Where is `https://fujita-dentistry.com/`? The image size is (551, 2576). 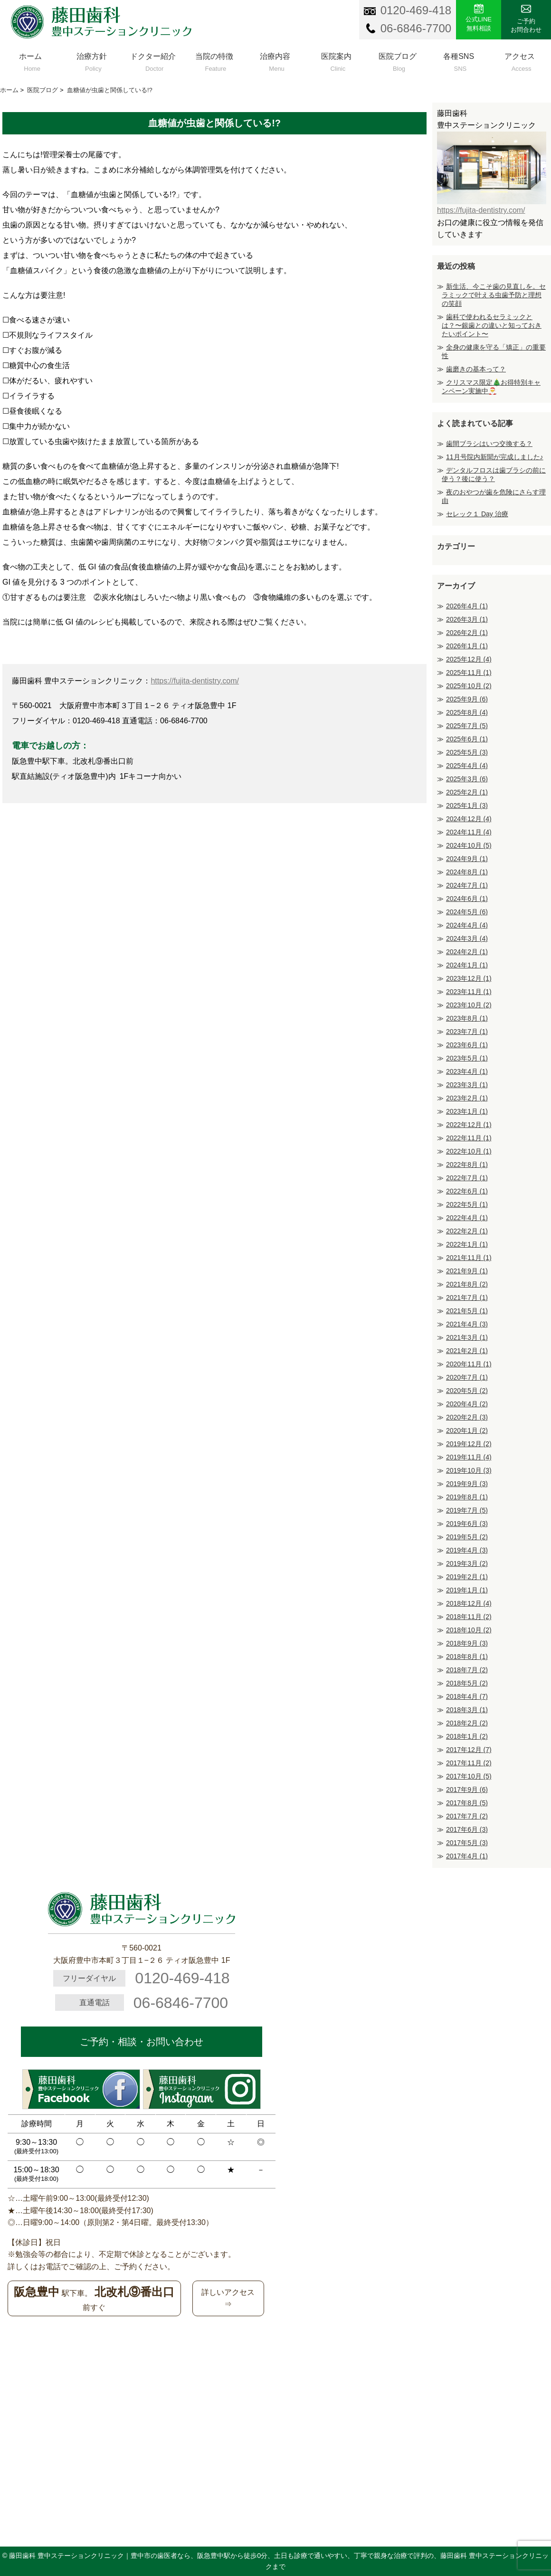
https://fujita-dentistry.com/ is located at coordinates (195, 681).